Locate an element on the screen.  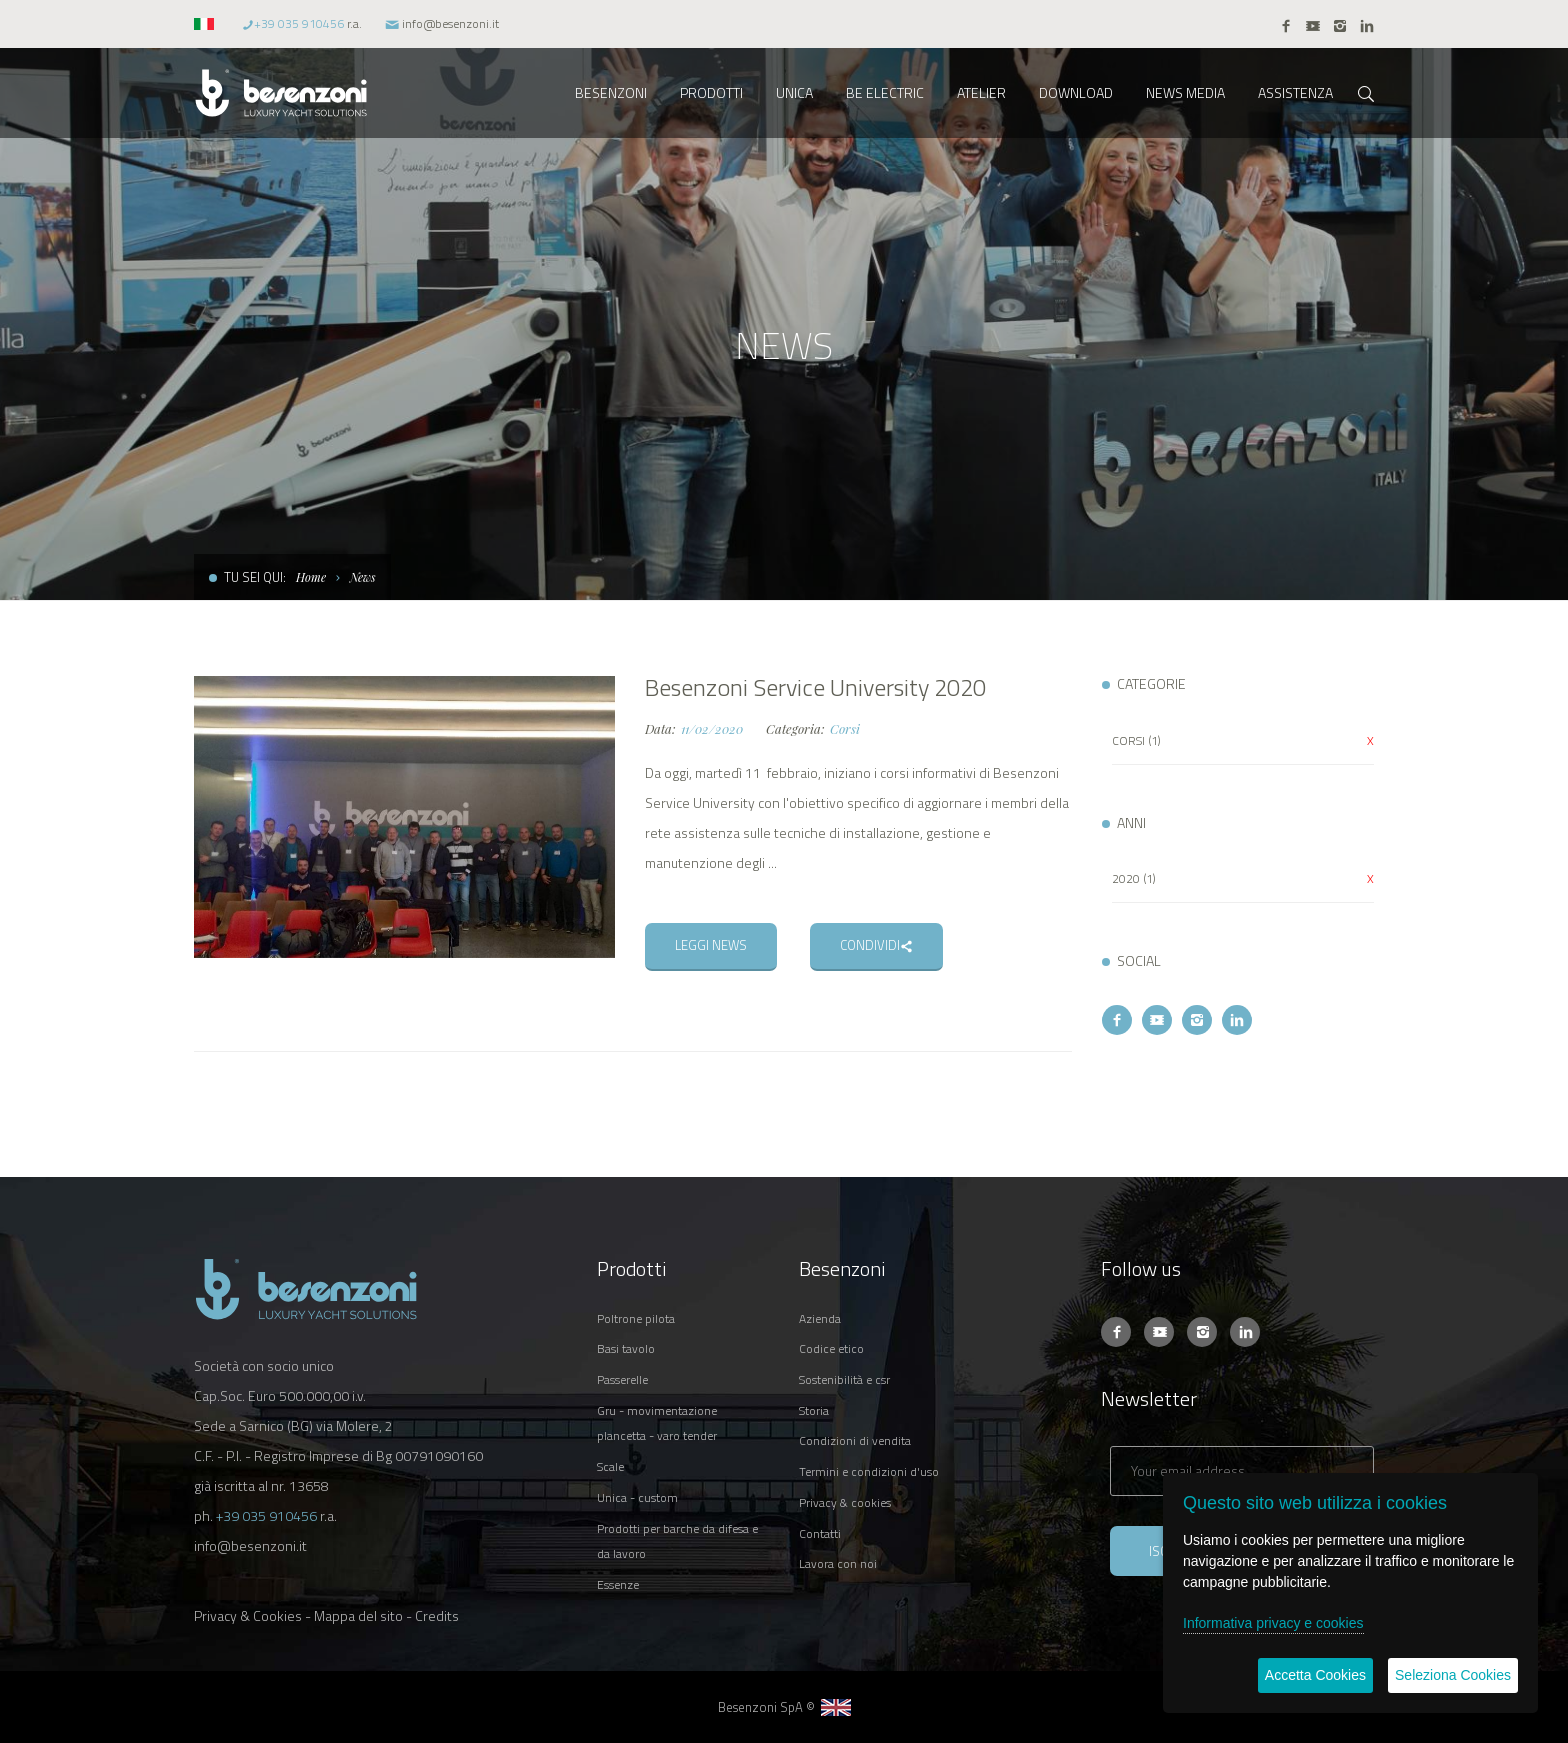
PRODOTTI is located at coordinates (711, 92).